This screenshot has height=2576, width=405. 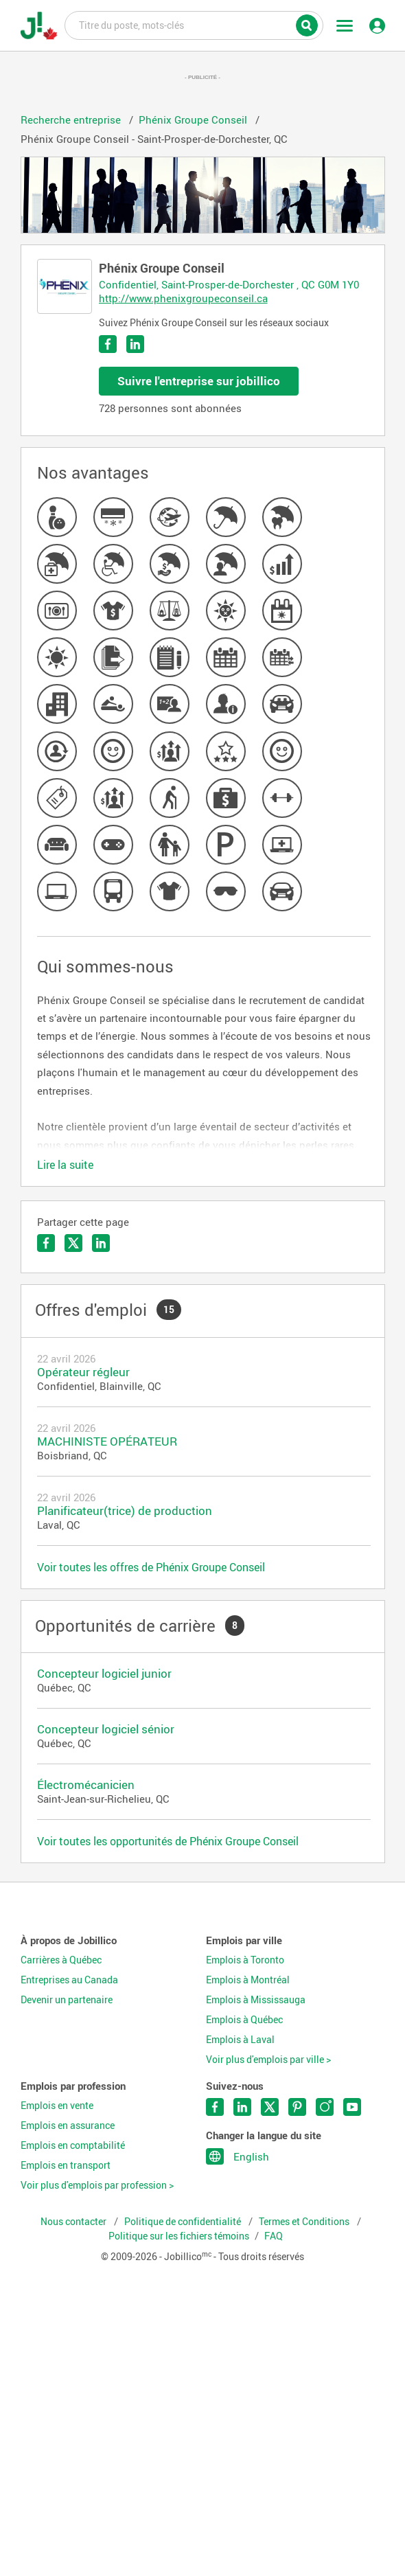 I want to click on Emplois à Québec, so click(x=244, y=2020).